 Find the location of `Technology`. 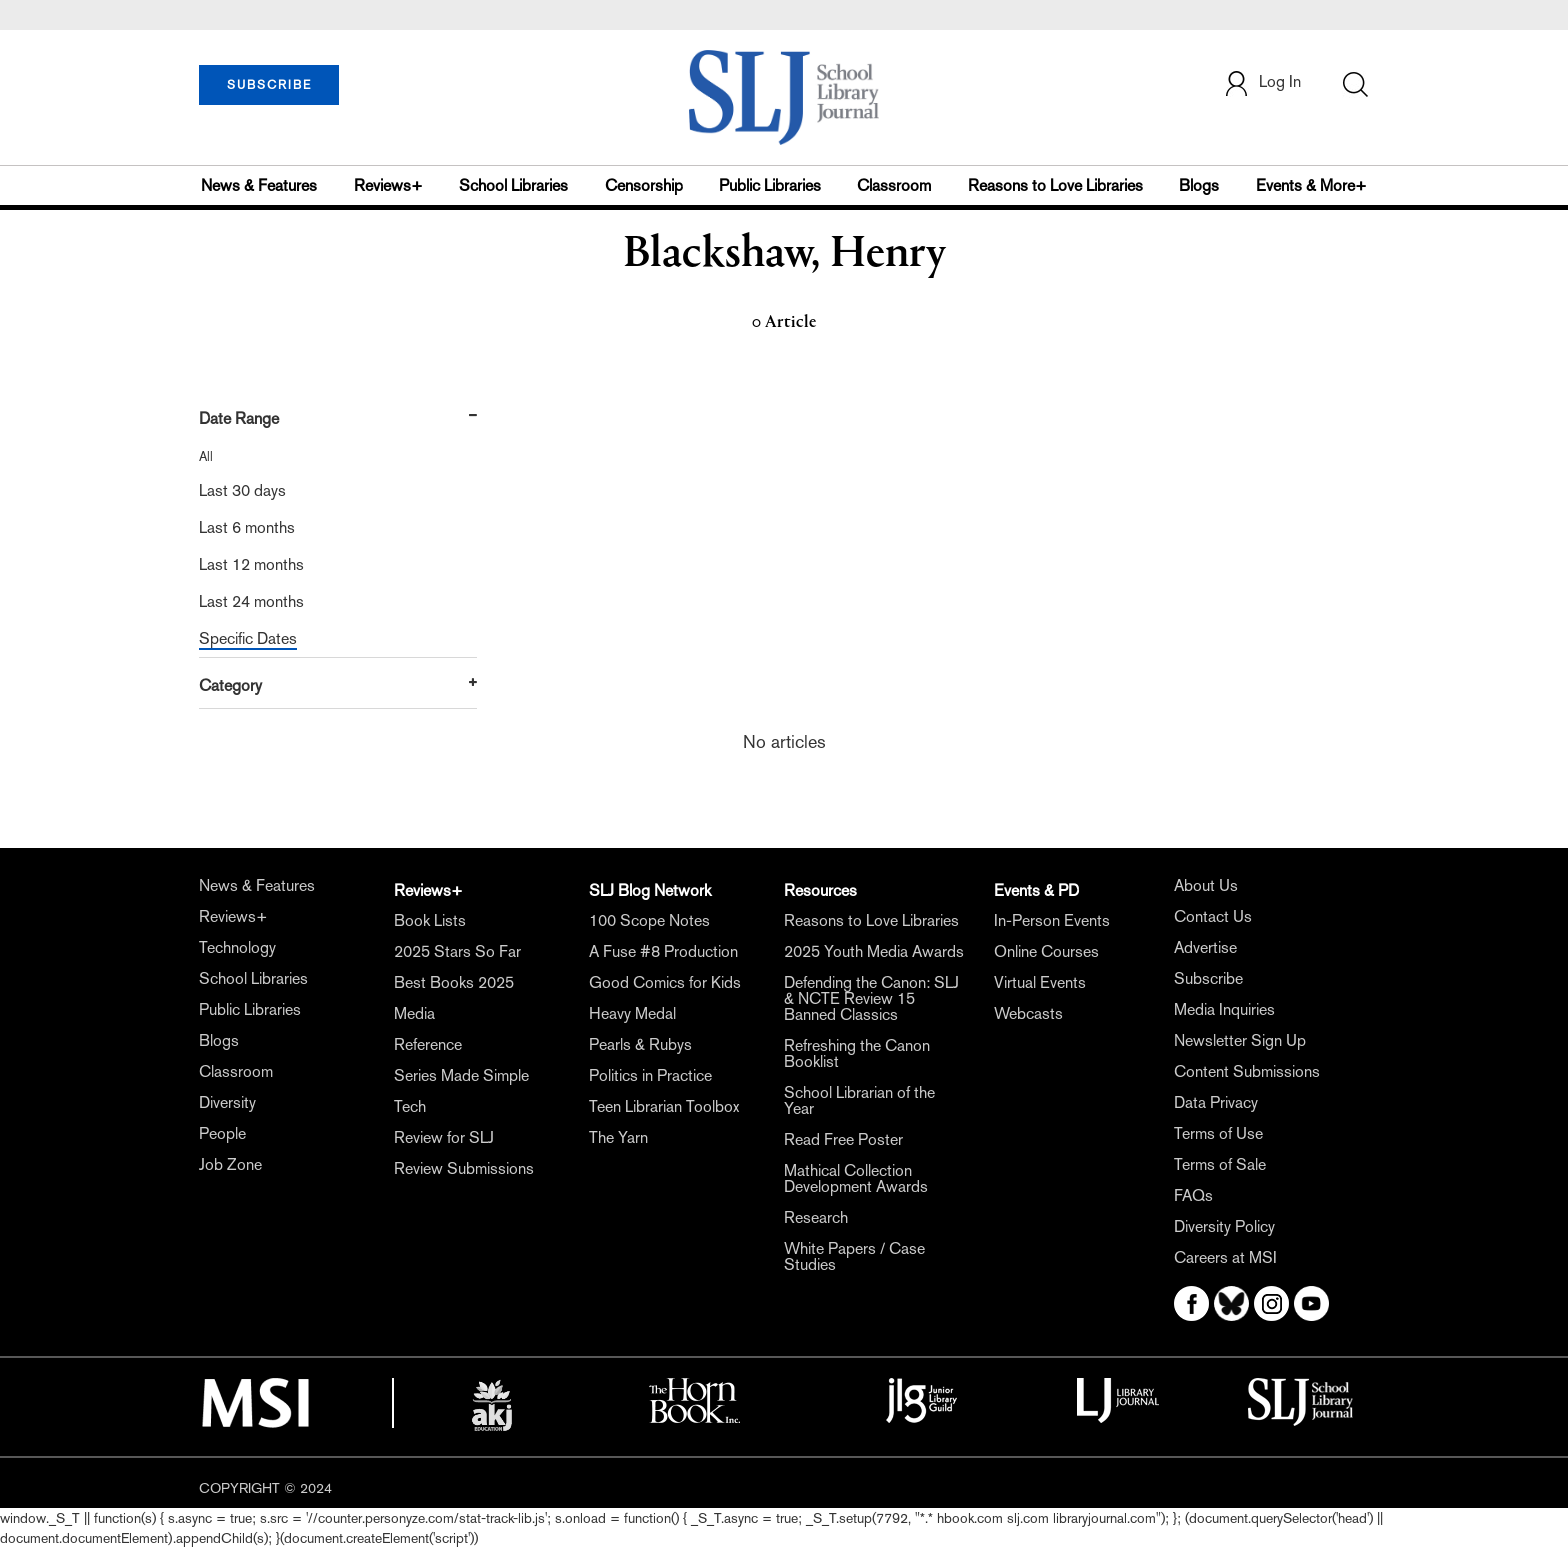

Technology is located at coordinates (237, 947).